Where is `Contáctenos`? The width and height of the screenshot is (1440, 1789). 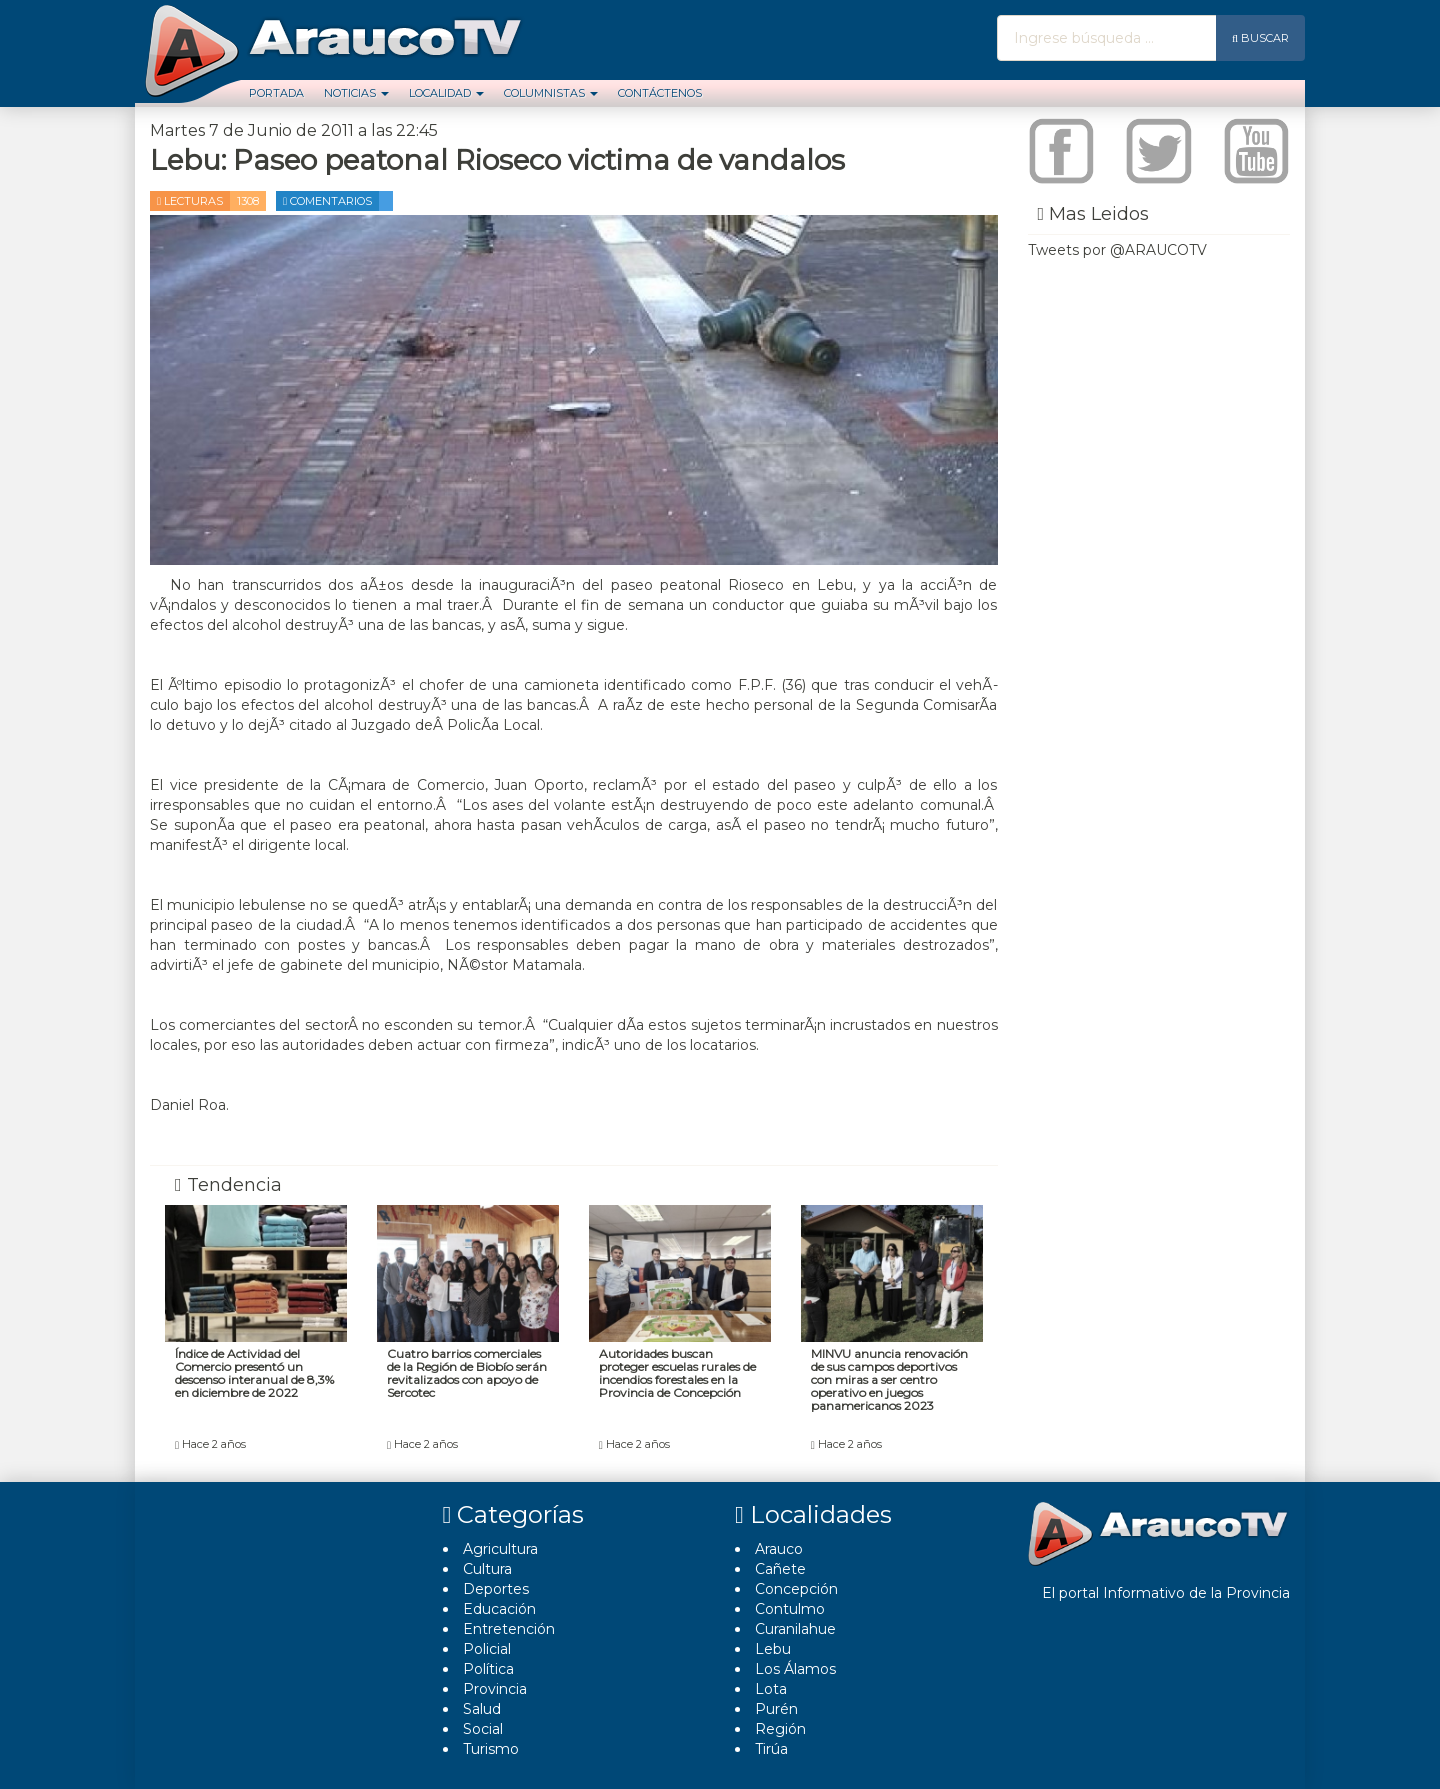
Contáctenos is located at coordinates (660, 93).